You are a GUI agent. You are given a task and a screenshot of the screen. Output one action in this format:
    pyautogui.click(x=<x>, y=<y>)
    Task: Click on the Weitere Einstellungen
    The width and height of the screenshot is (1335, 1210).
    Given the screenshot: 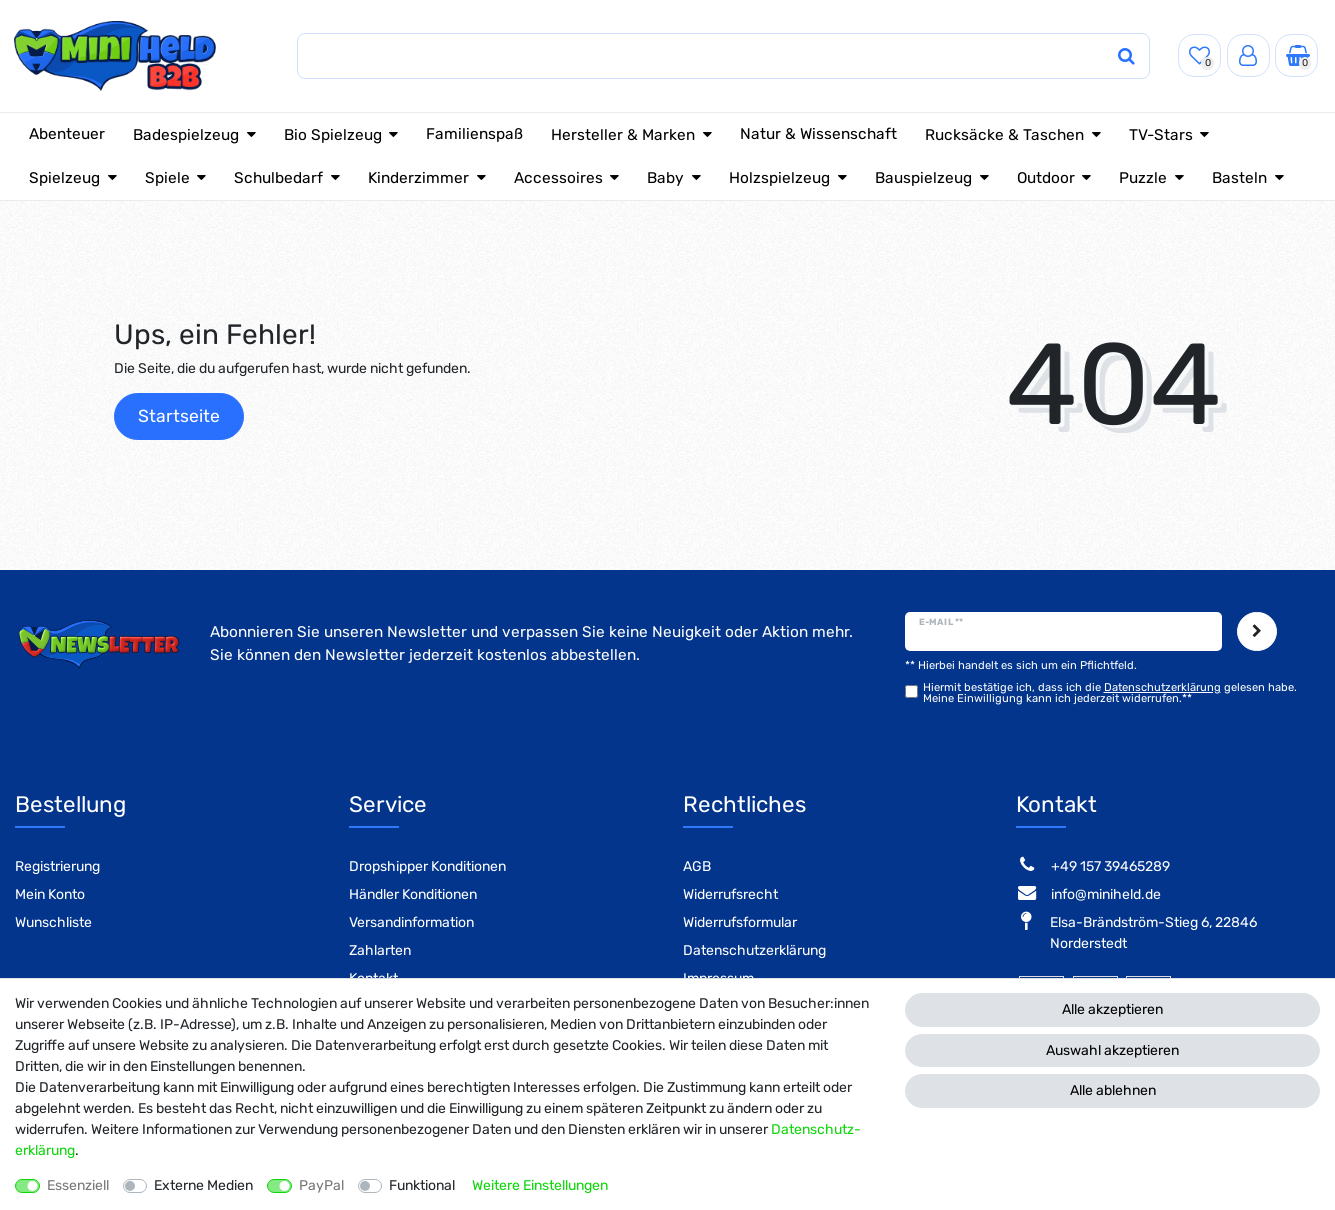 What is the action you would take?
    pyautogui.click(x=540, y=1185)
    